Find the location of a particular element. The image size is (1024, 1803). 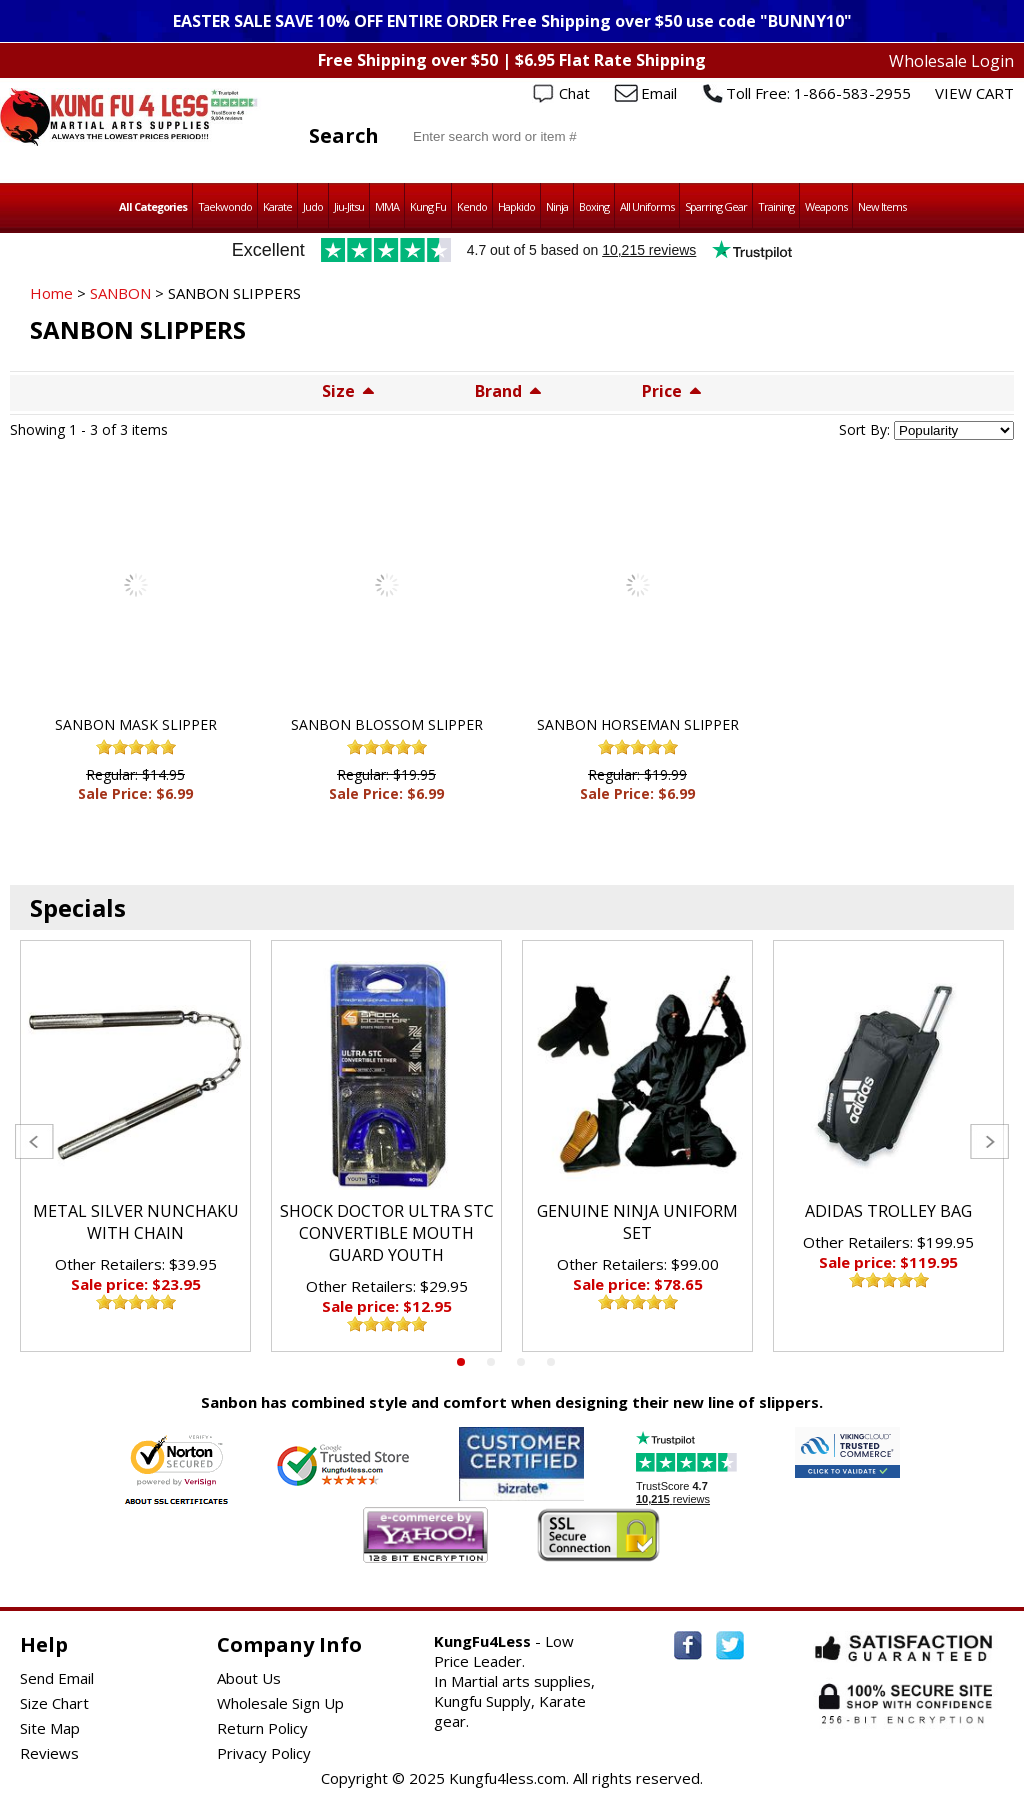

Home is located at coordinates (51, 293).